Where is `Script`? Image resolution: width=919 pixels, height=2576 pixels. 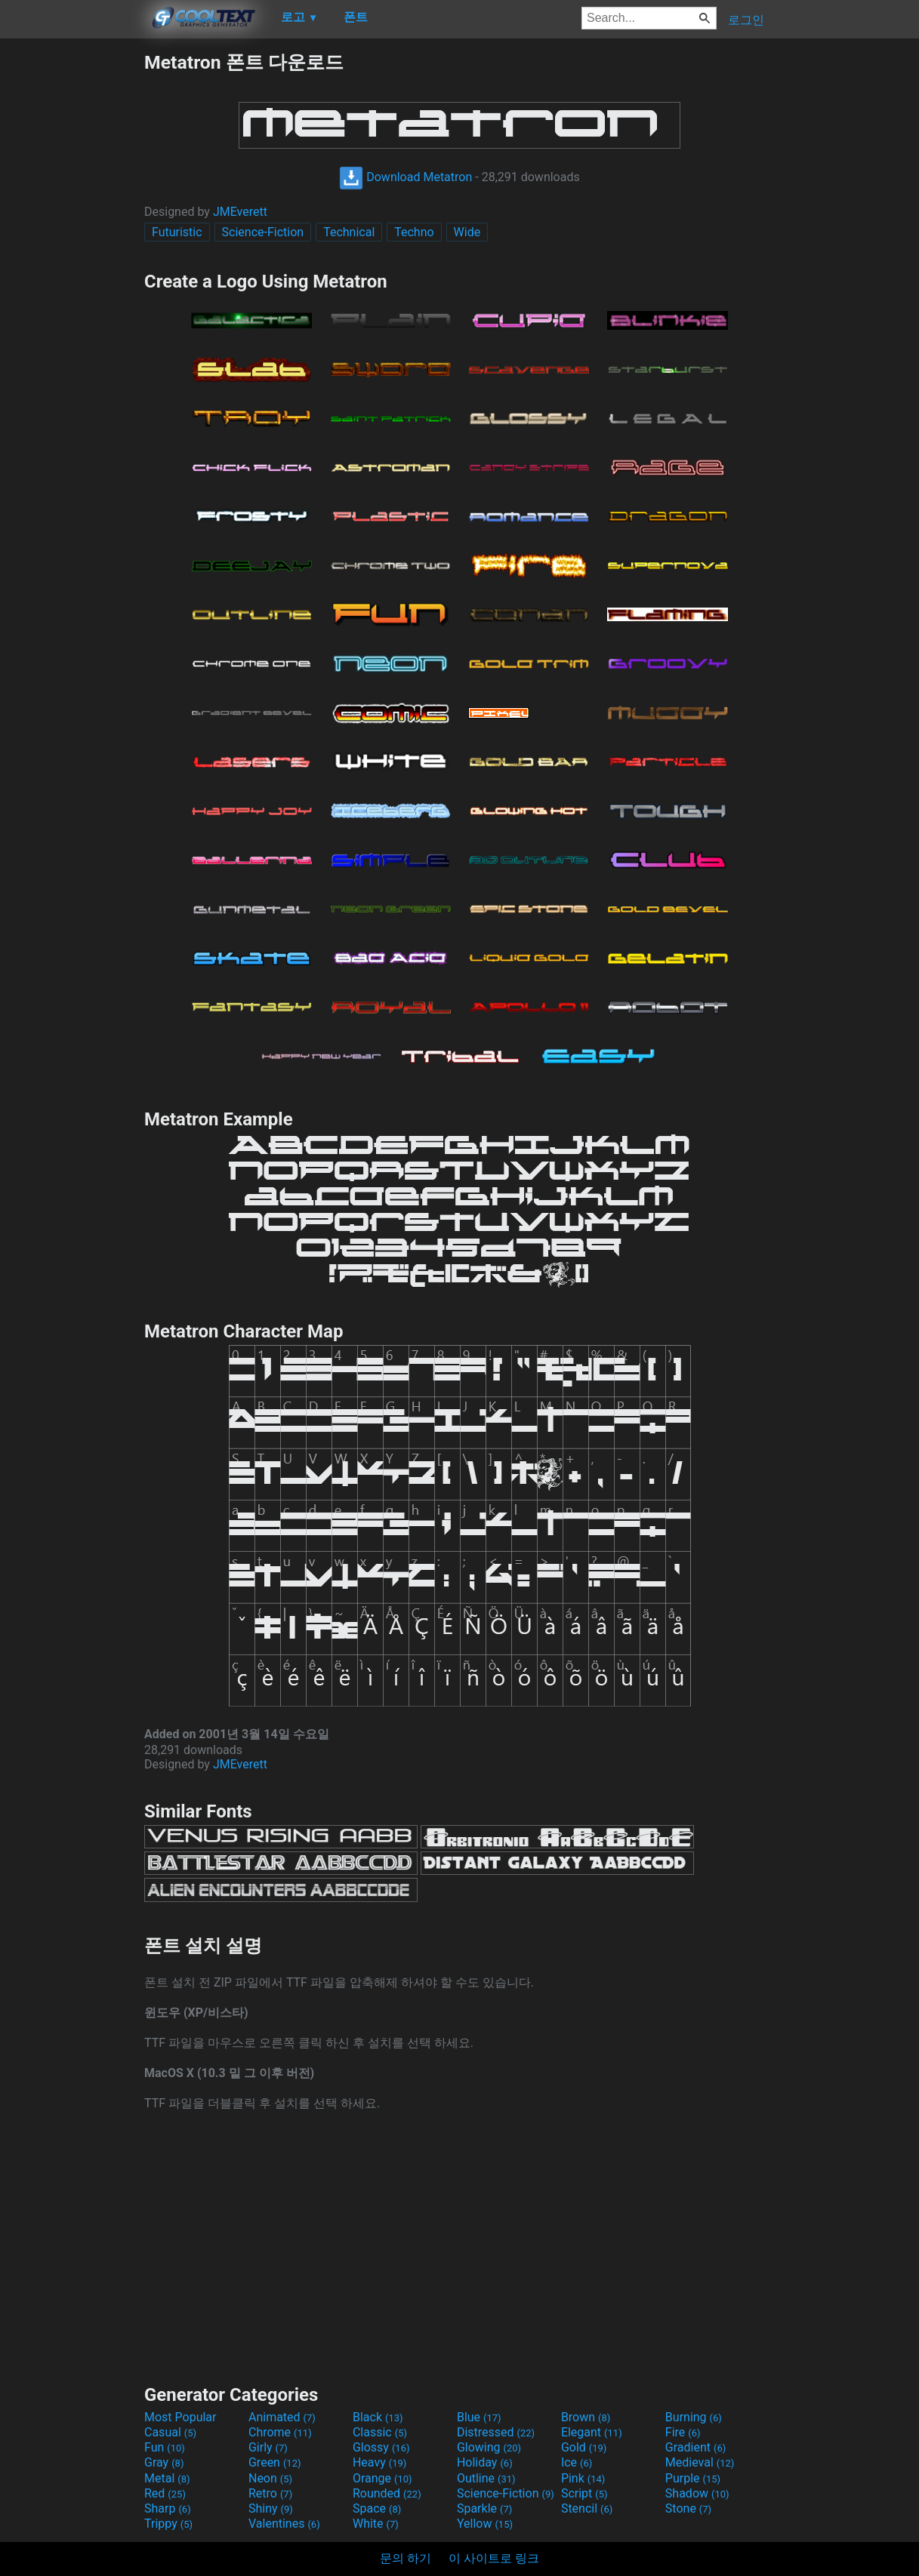 Script is located at coordinates (584, 2493).